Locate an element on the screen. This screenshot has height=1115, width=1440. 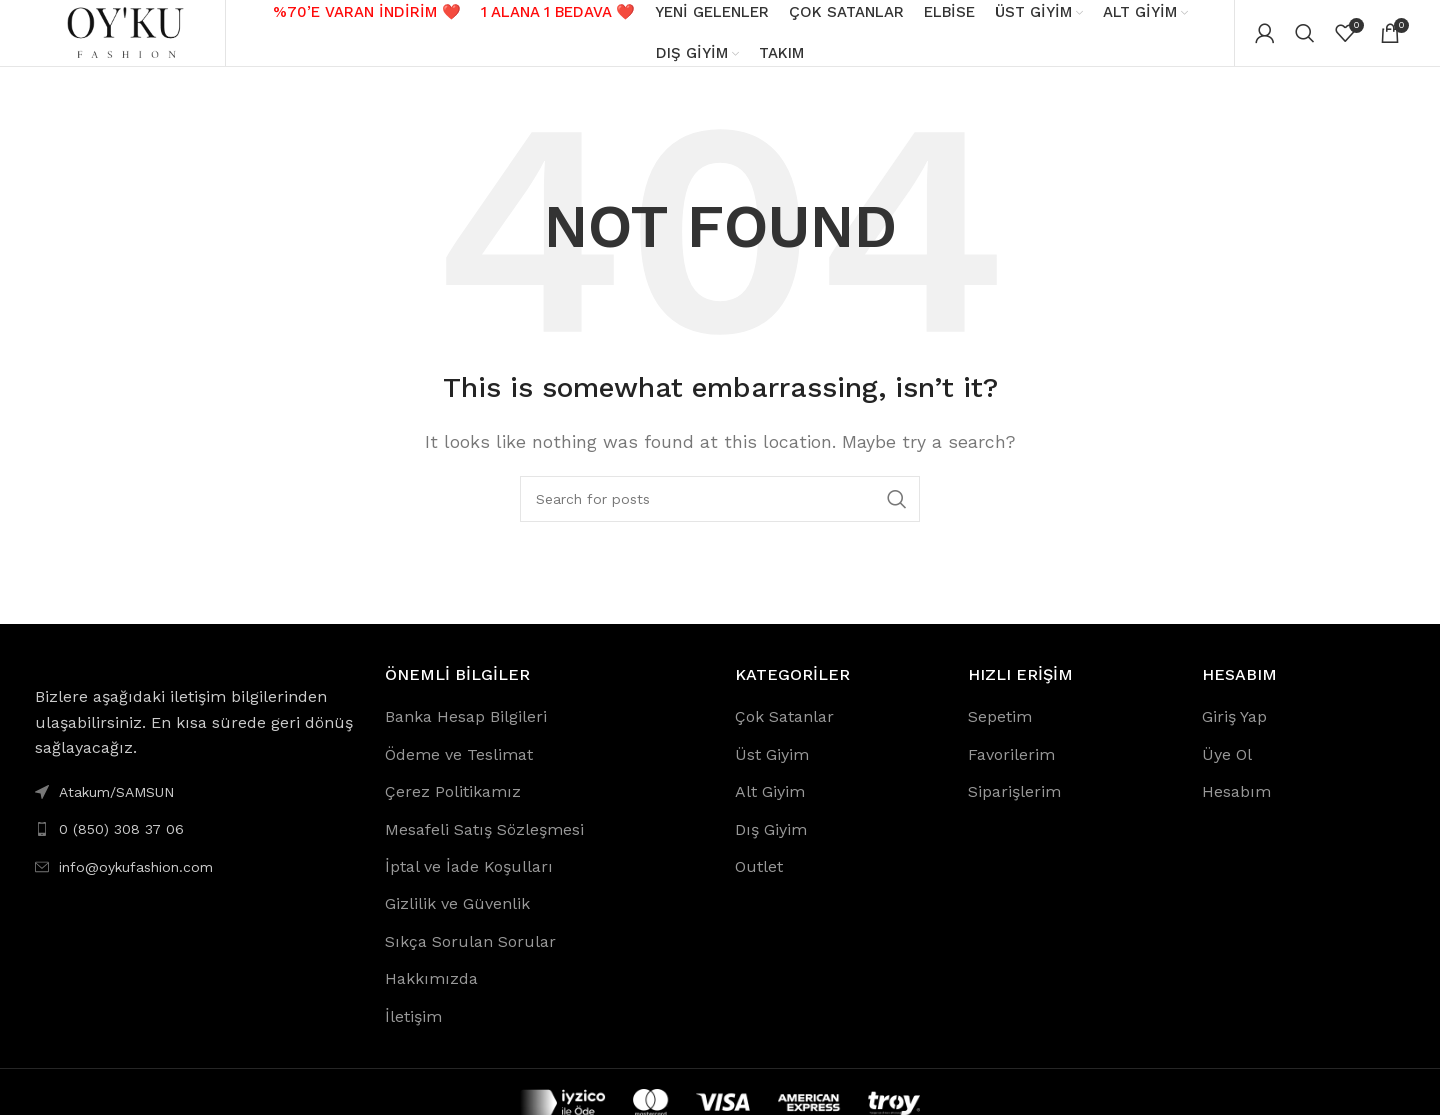
Çok Satanlar is located at coordinates (784, 731).